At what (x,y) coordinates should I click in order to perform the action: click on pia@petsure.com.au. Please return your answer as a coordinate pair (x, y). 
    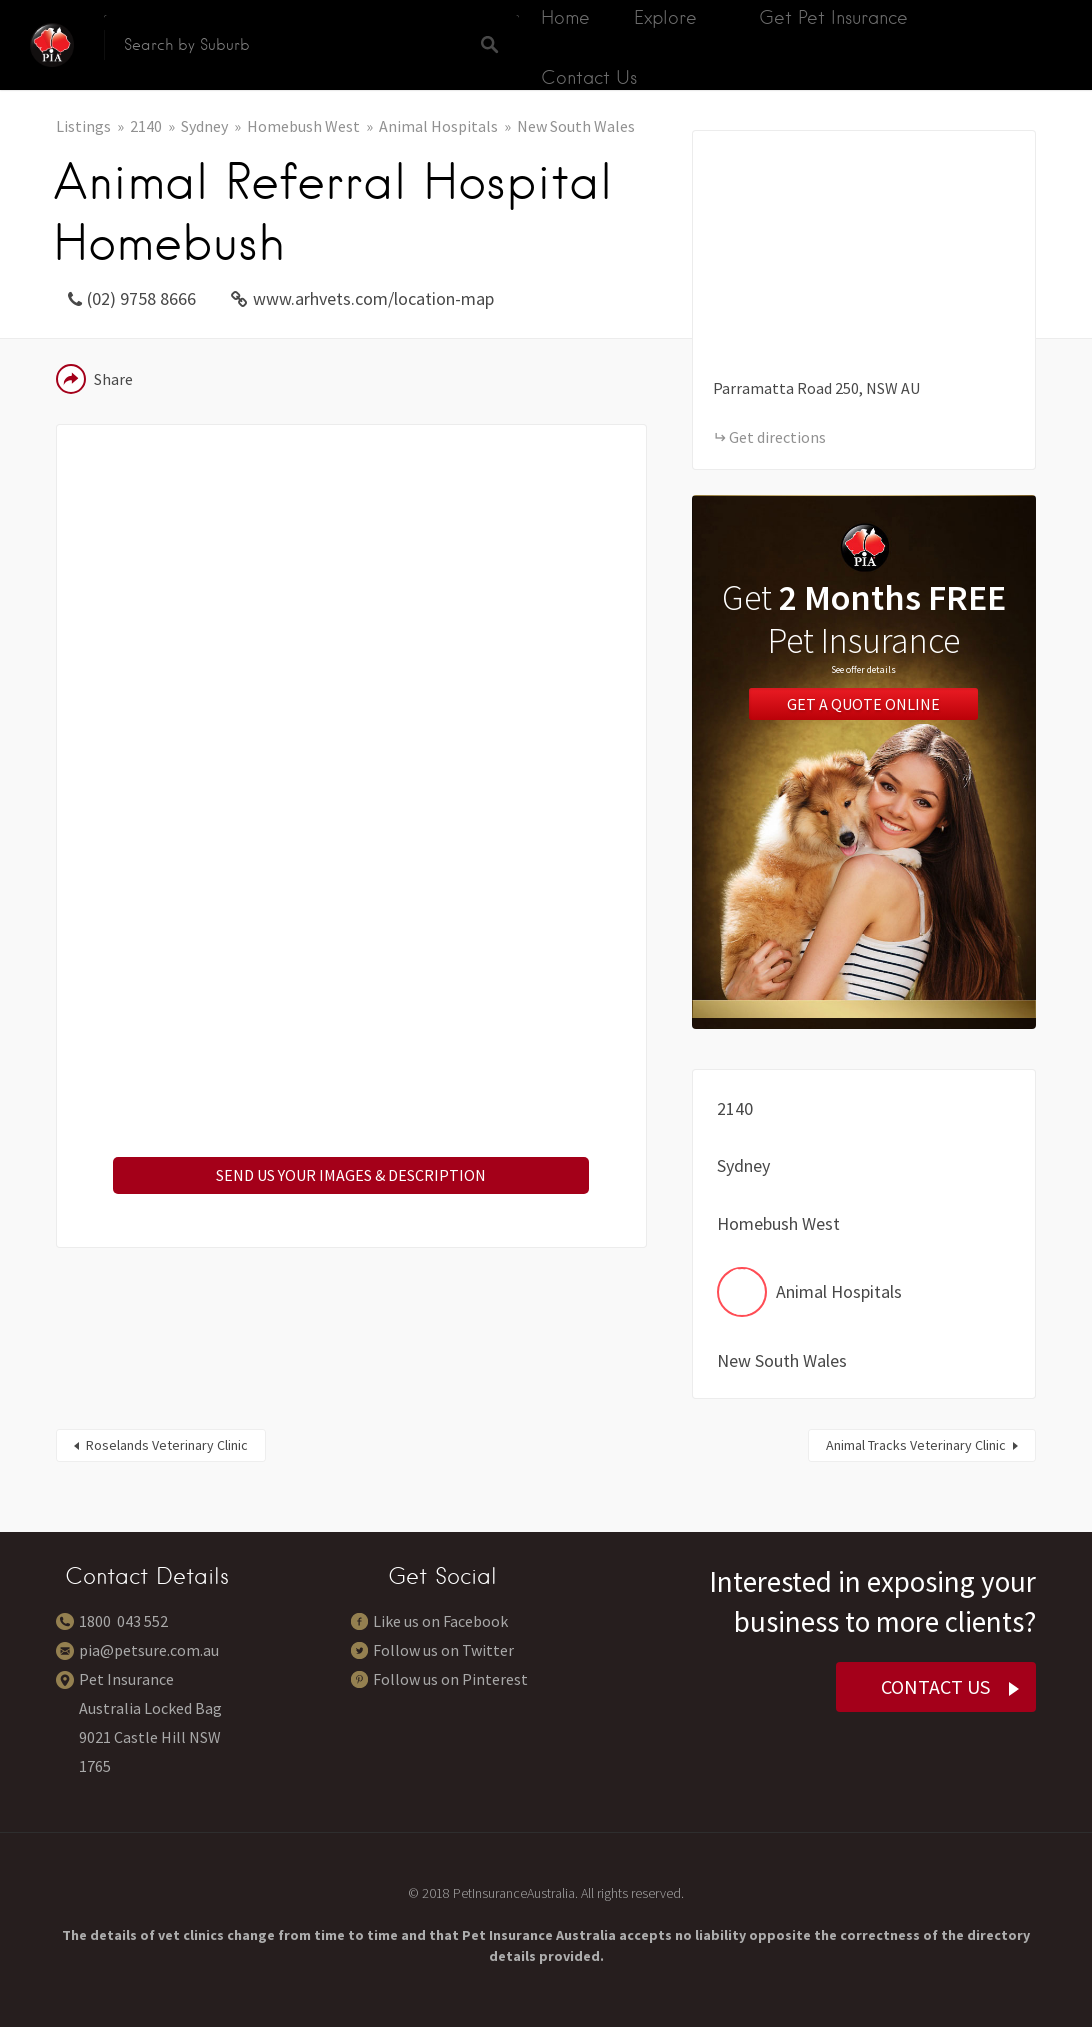
    Looking at the image, I should click on (149, 1650).